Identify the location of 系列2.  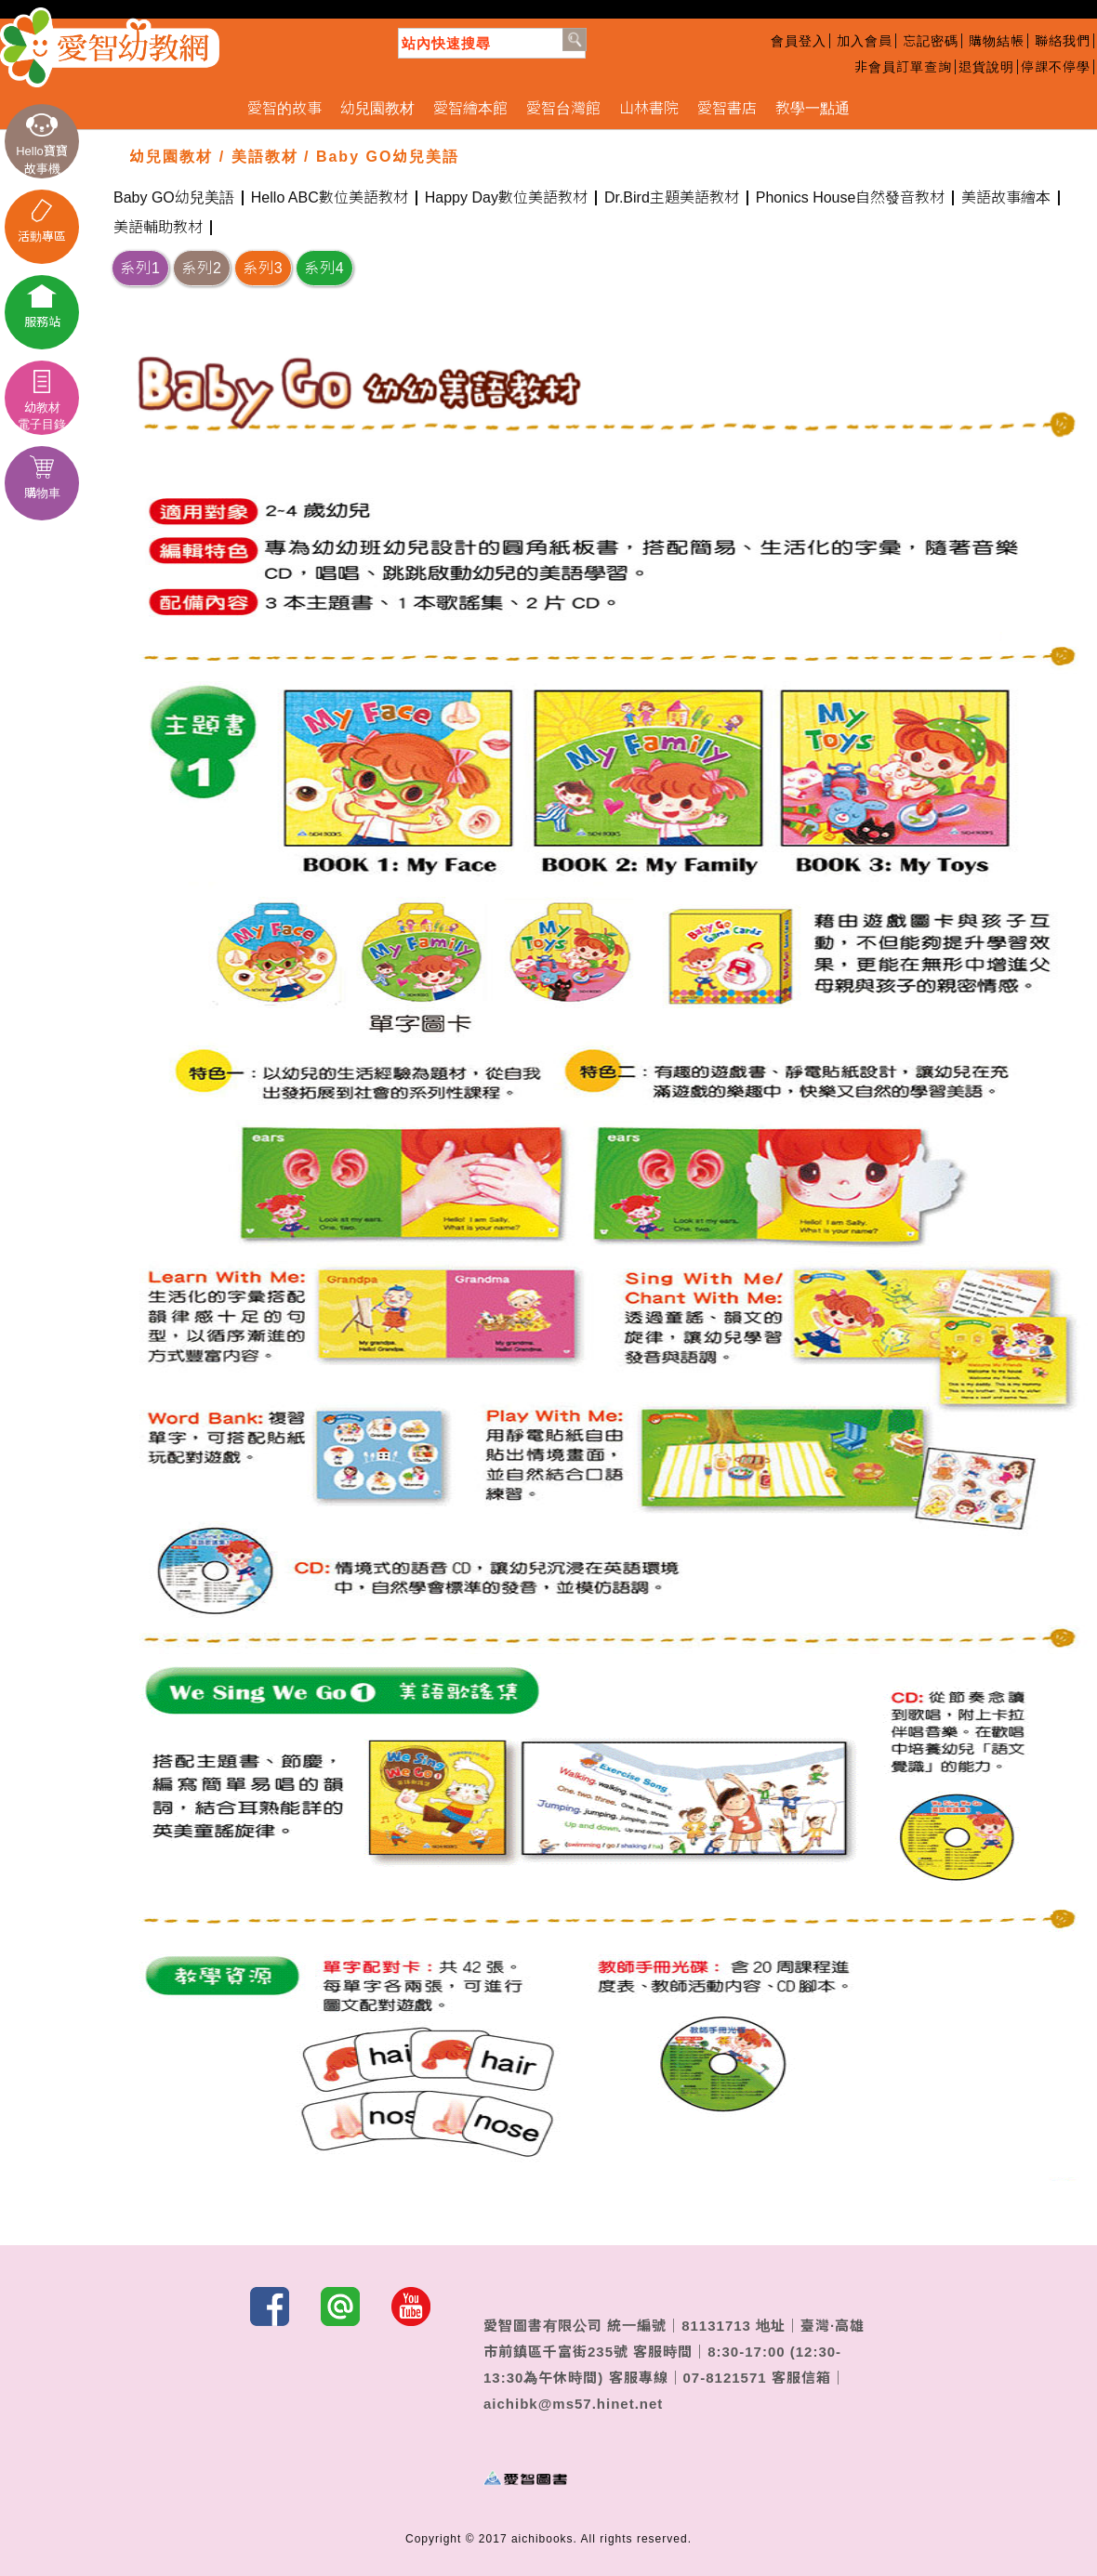
(201, 268).